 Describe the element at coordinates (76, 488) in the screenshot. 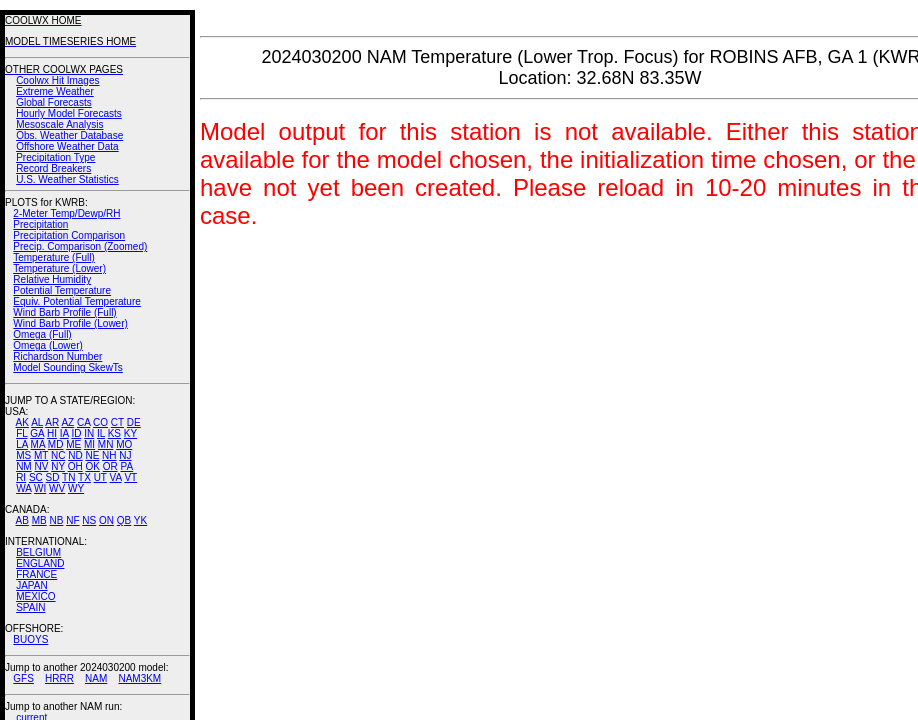

I see `WY` at that location.